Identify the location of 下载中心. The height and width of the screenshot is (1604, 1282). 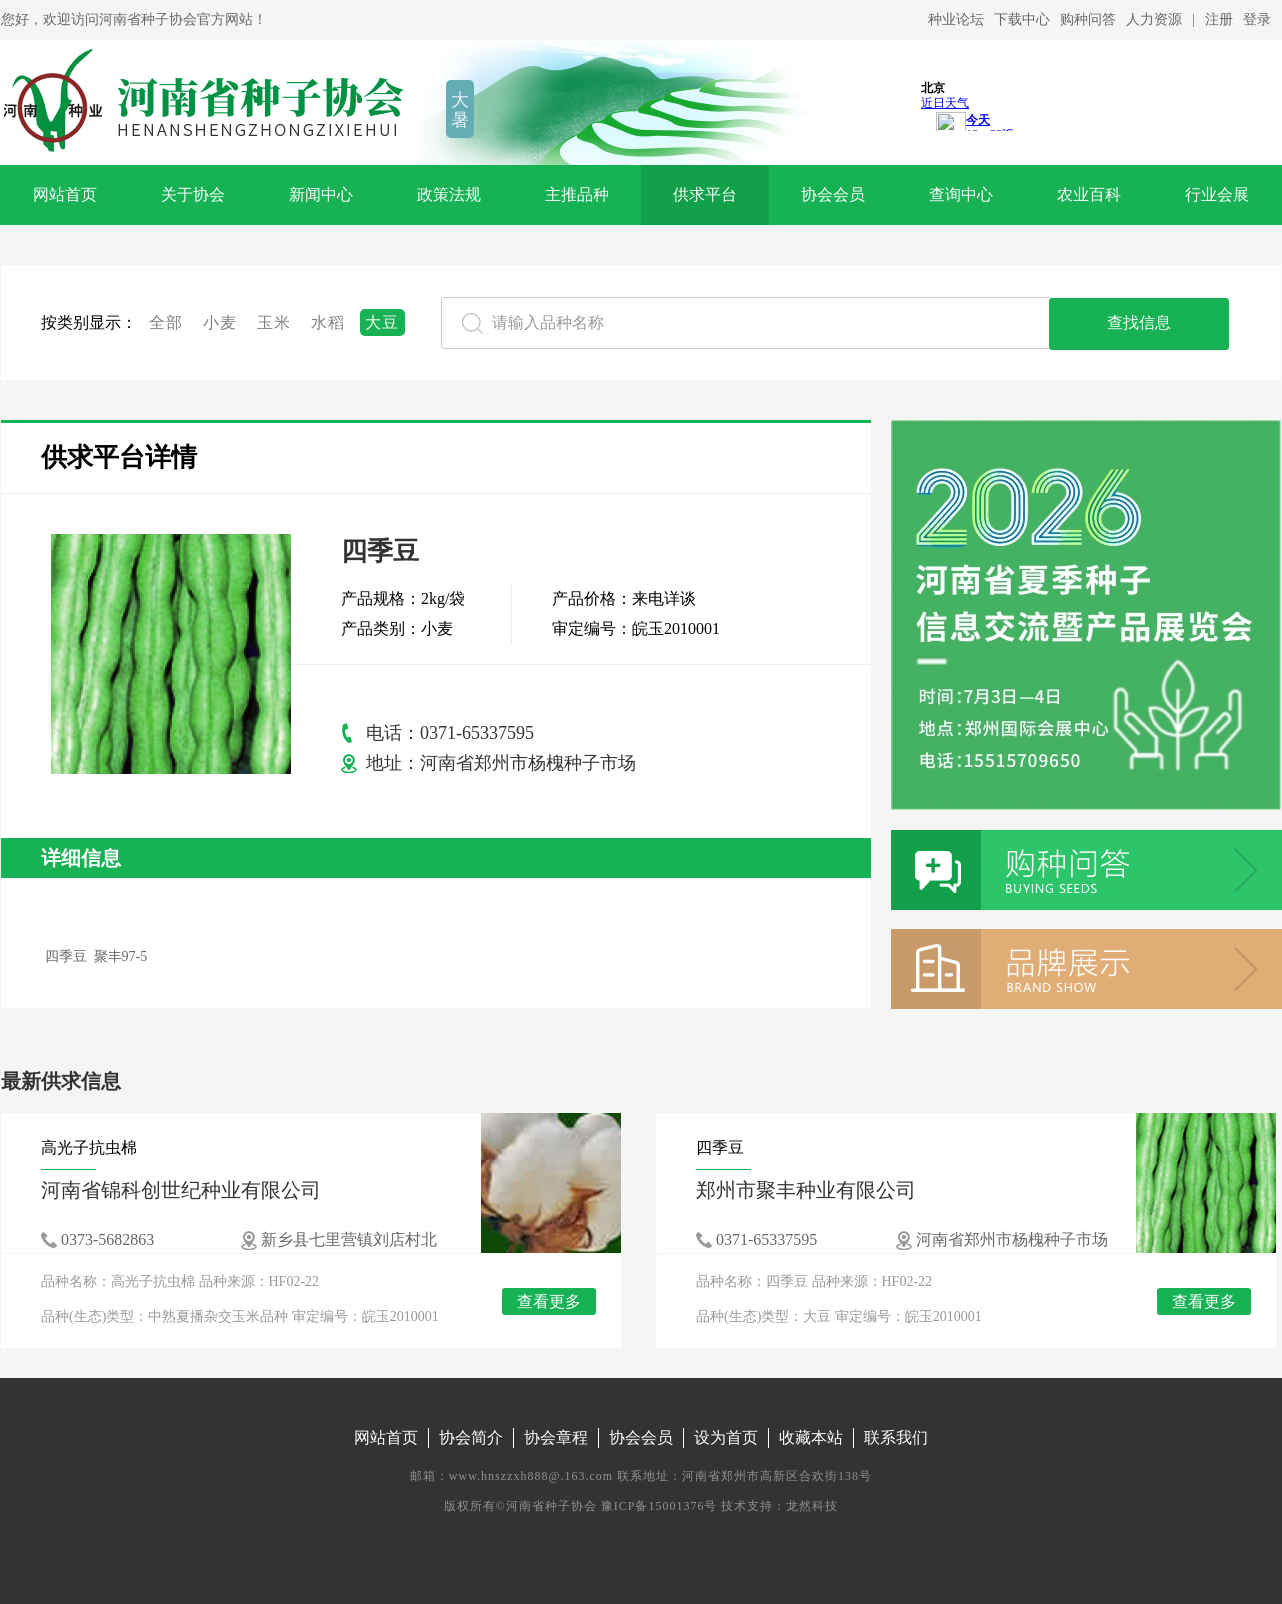
(1022, 19).